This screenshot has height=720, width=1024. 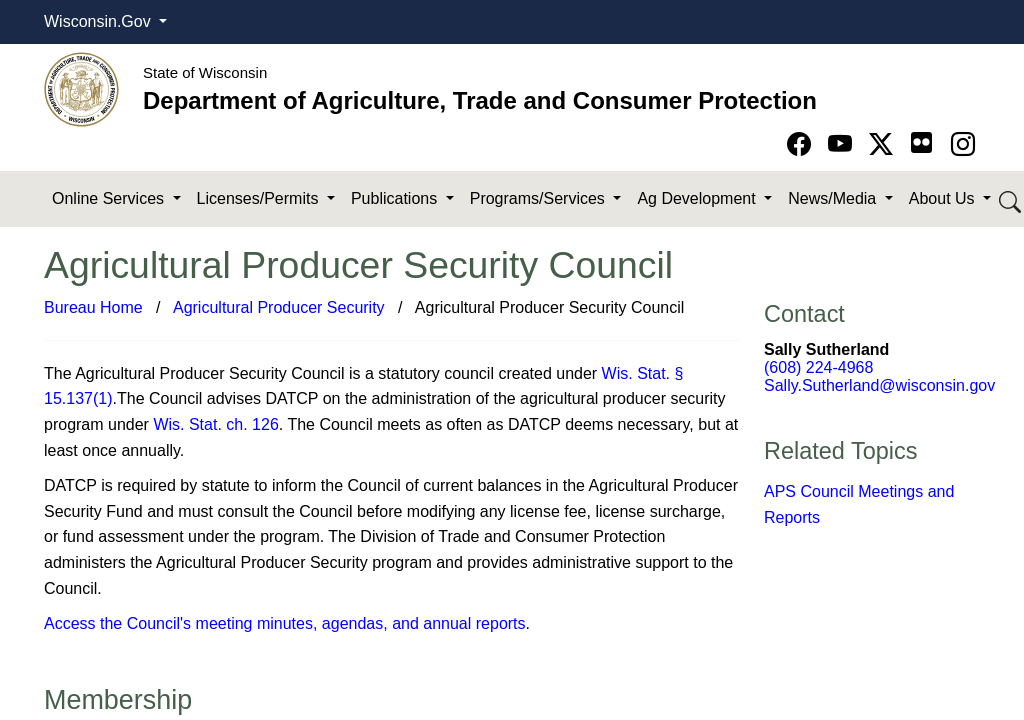 I want to click on Licenses/Permits, so click(x=260, y=198).